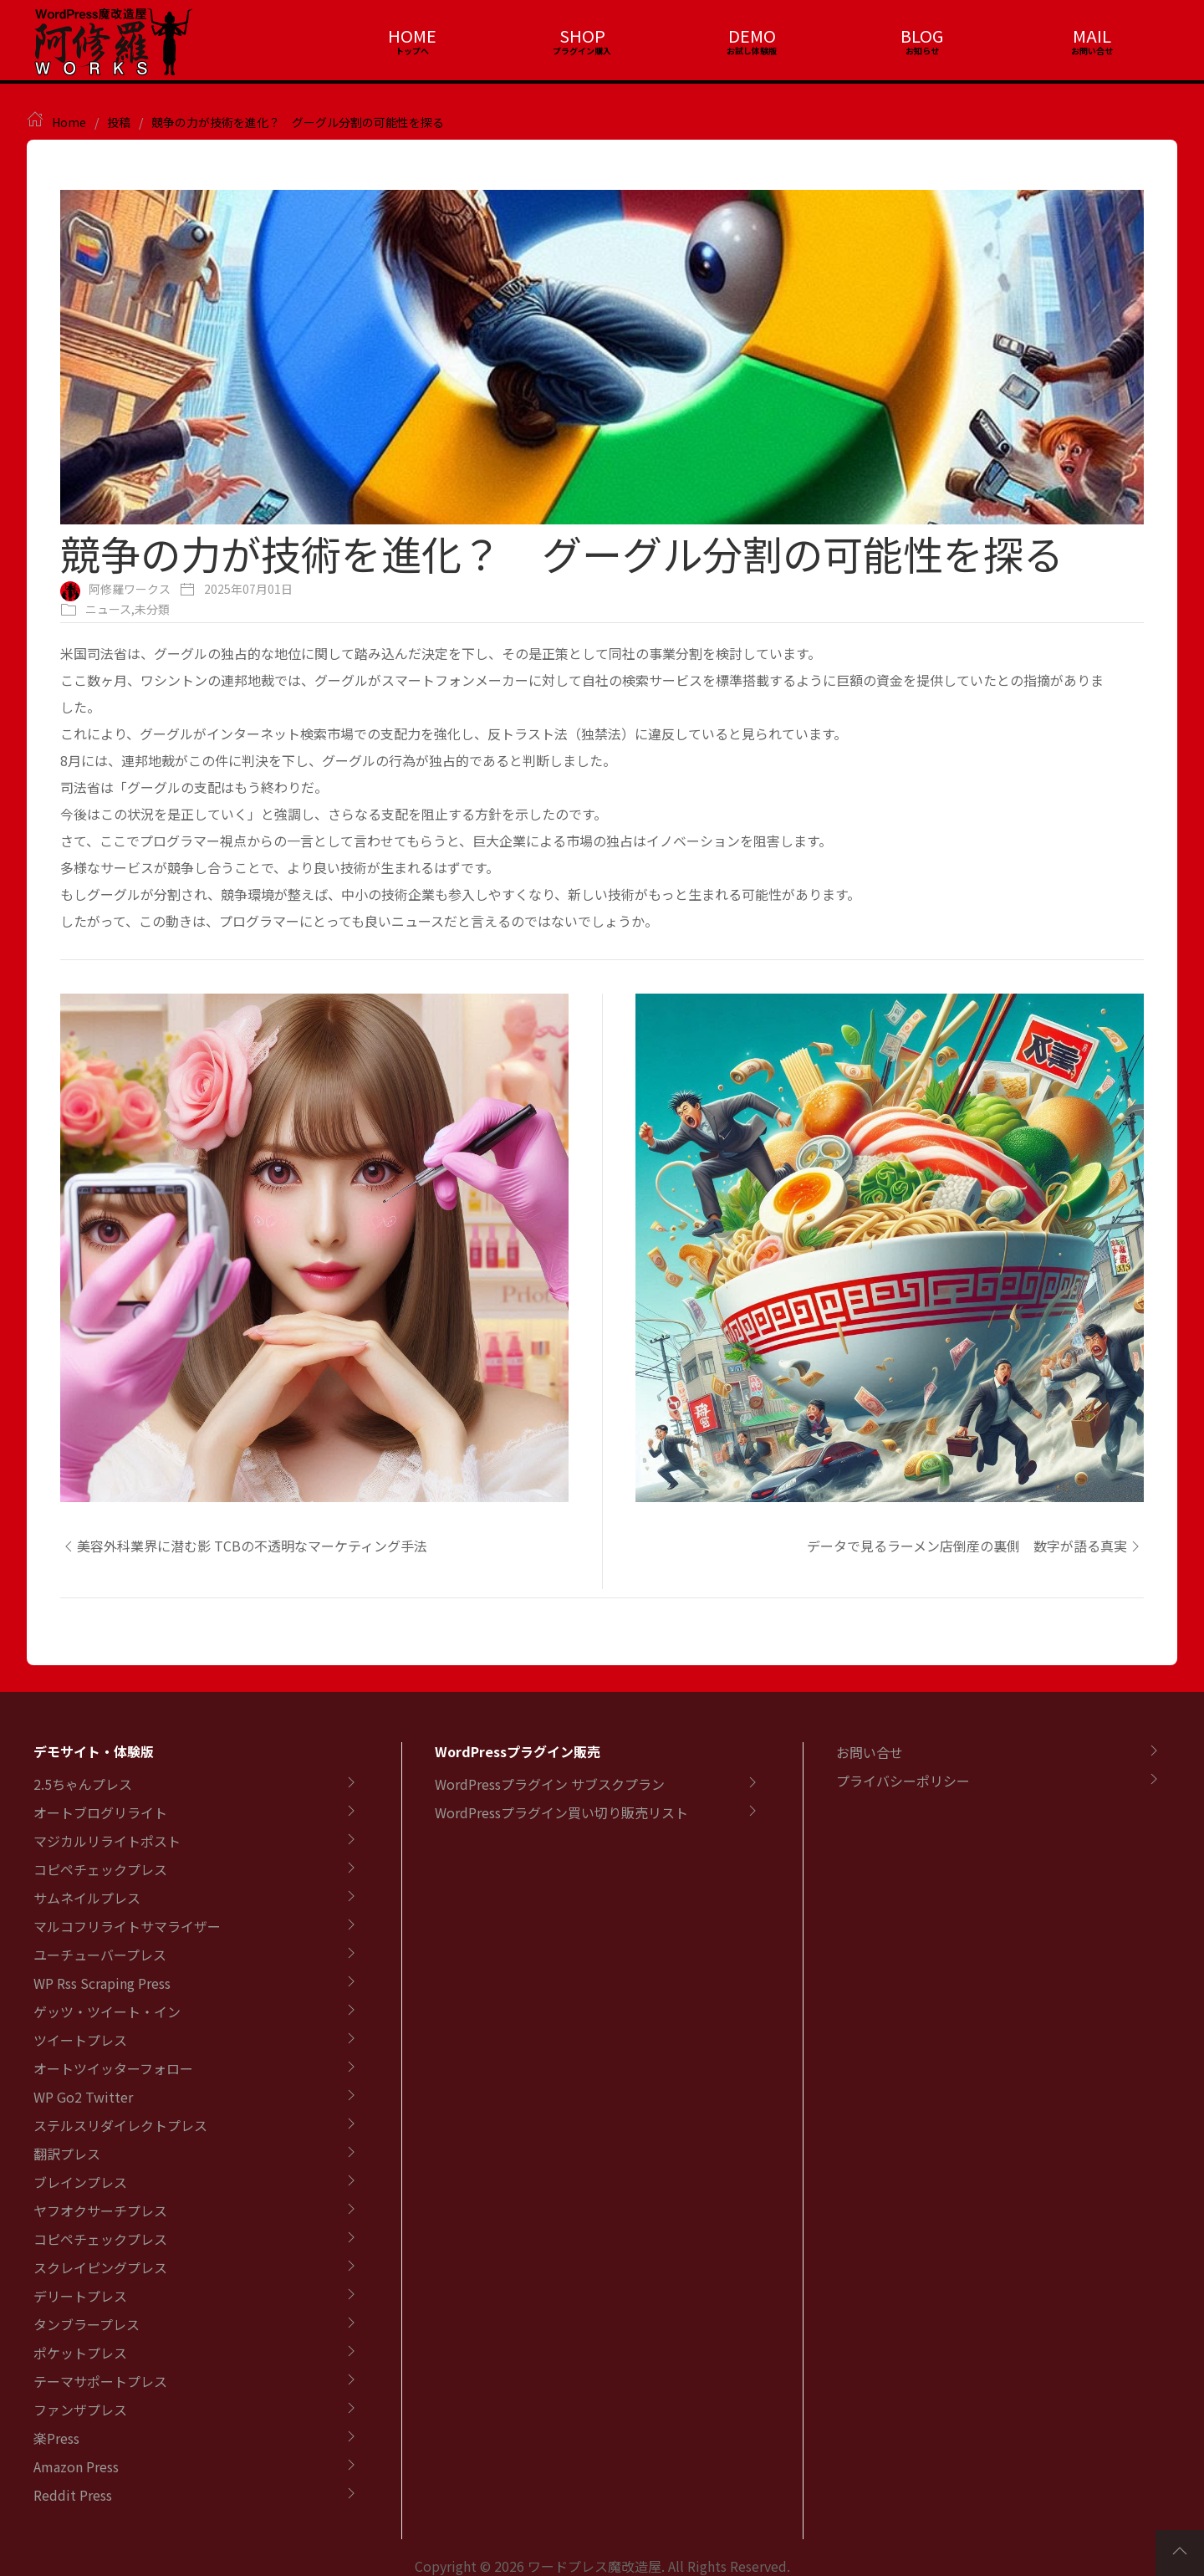 The height and width of the screenshot is (2576, 1204). I want to click on ファンザプレス, so click(80, 2410).